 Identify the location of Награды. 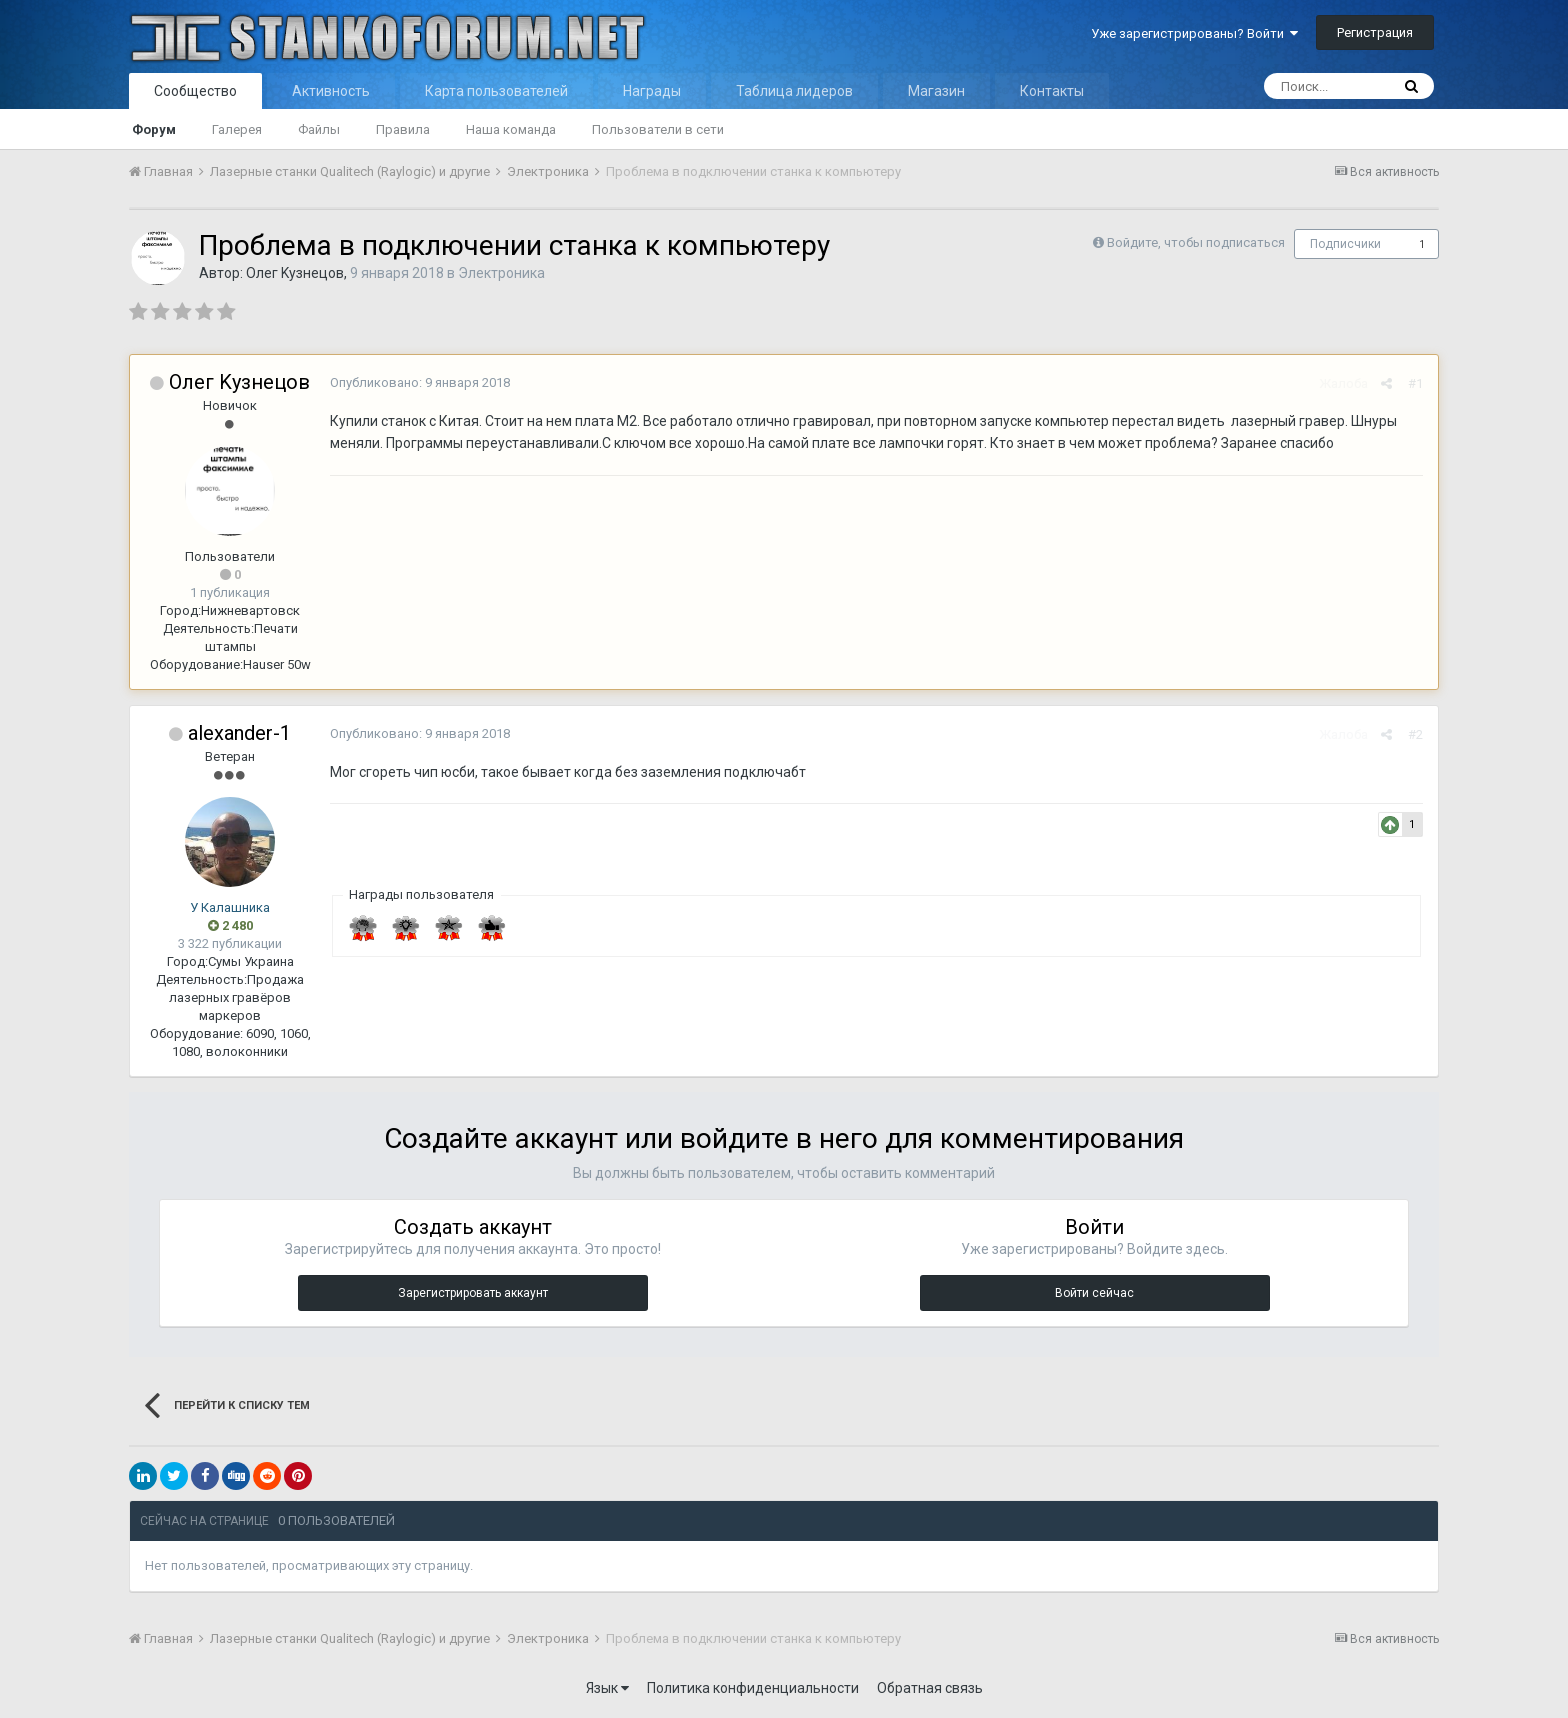
(652, 91).